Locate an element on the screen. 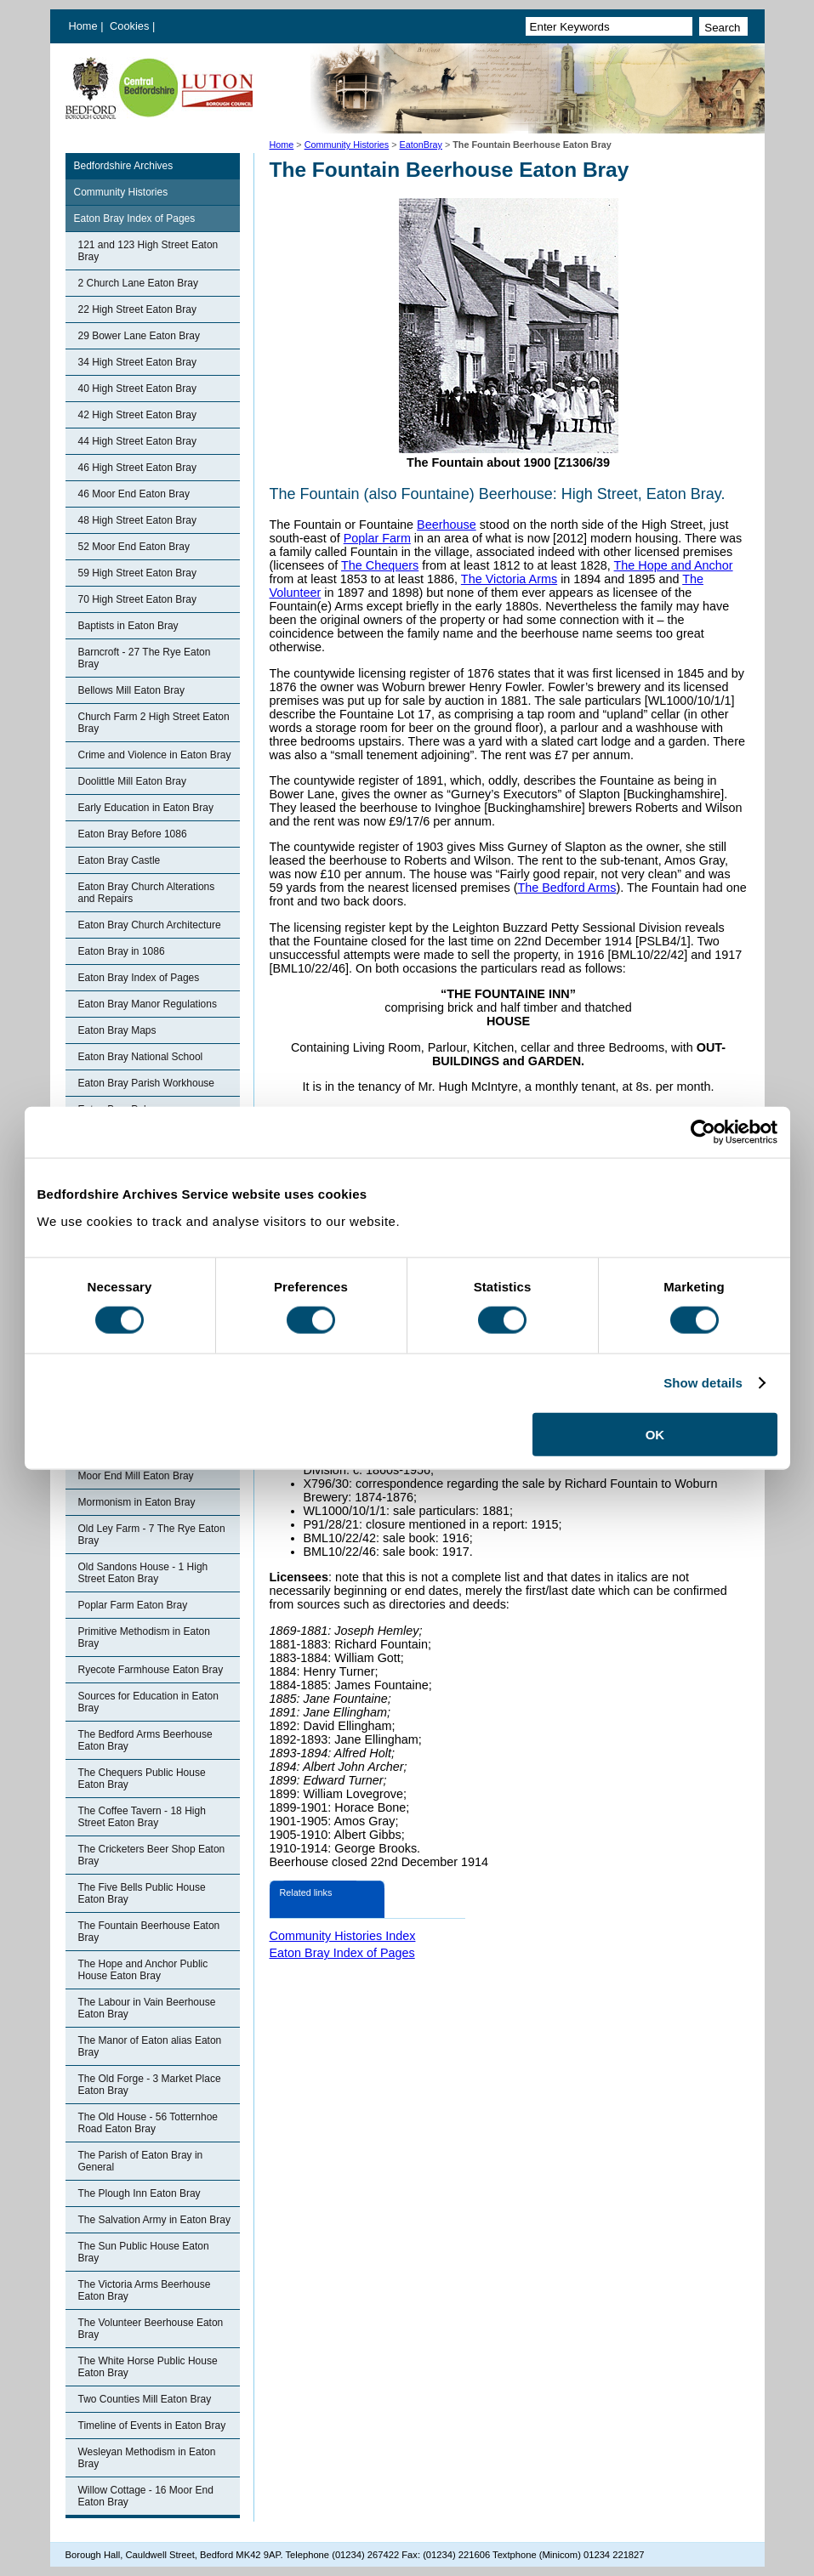  Willow Cottage - 16 Moor End Eaton Bray is located at coordinates (145, 2496).